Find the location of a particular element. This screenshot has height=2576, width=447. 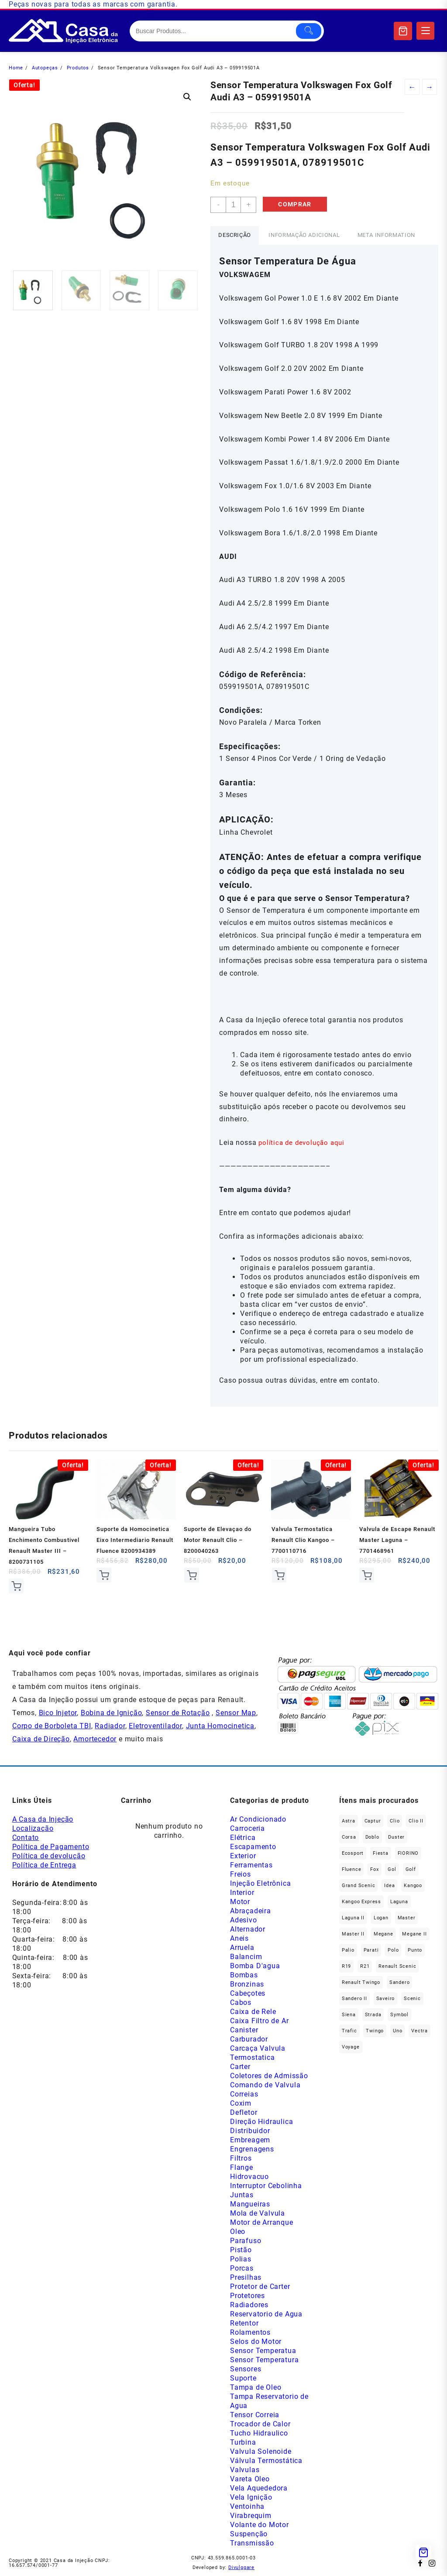

Corpo de Borboleta TBI is located at coordinates (51, 1726).